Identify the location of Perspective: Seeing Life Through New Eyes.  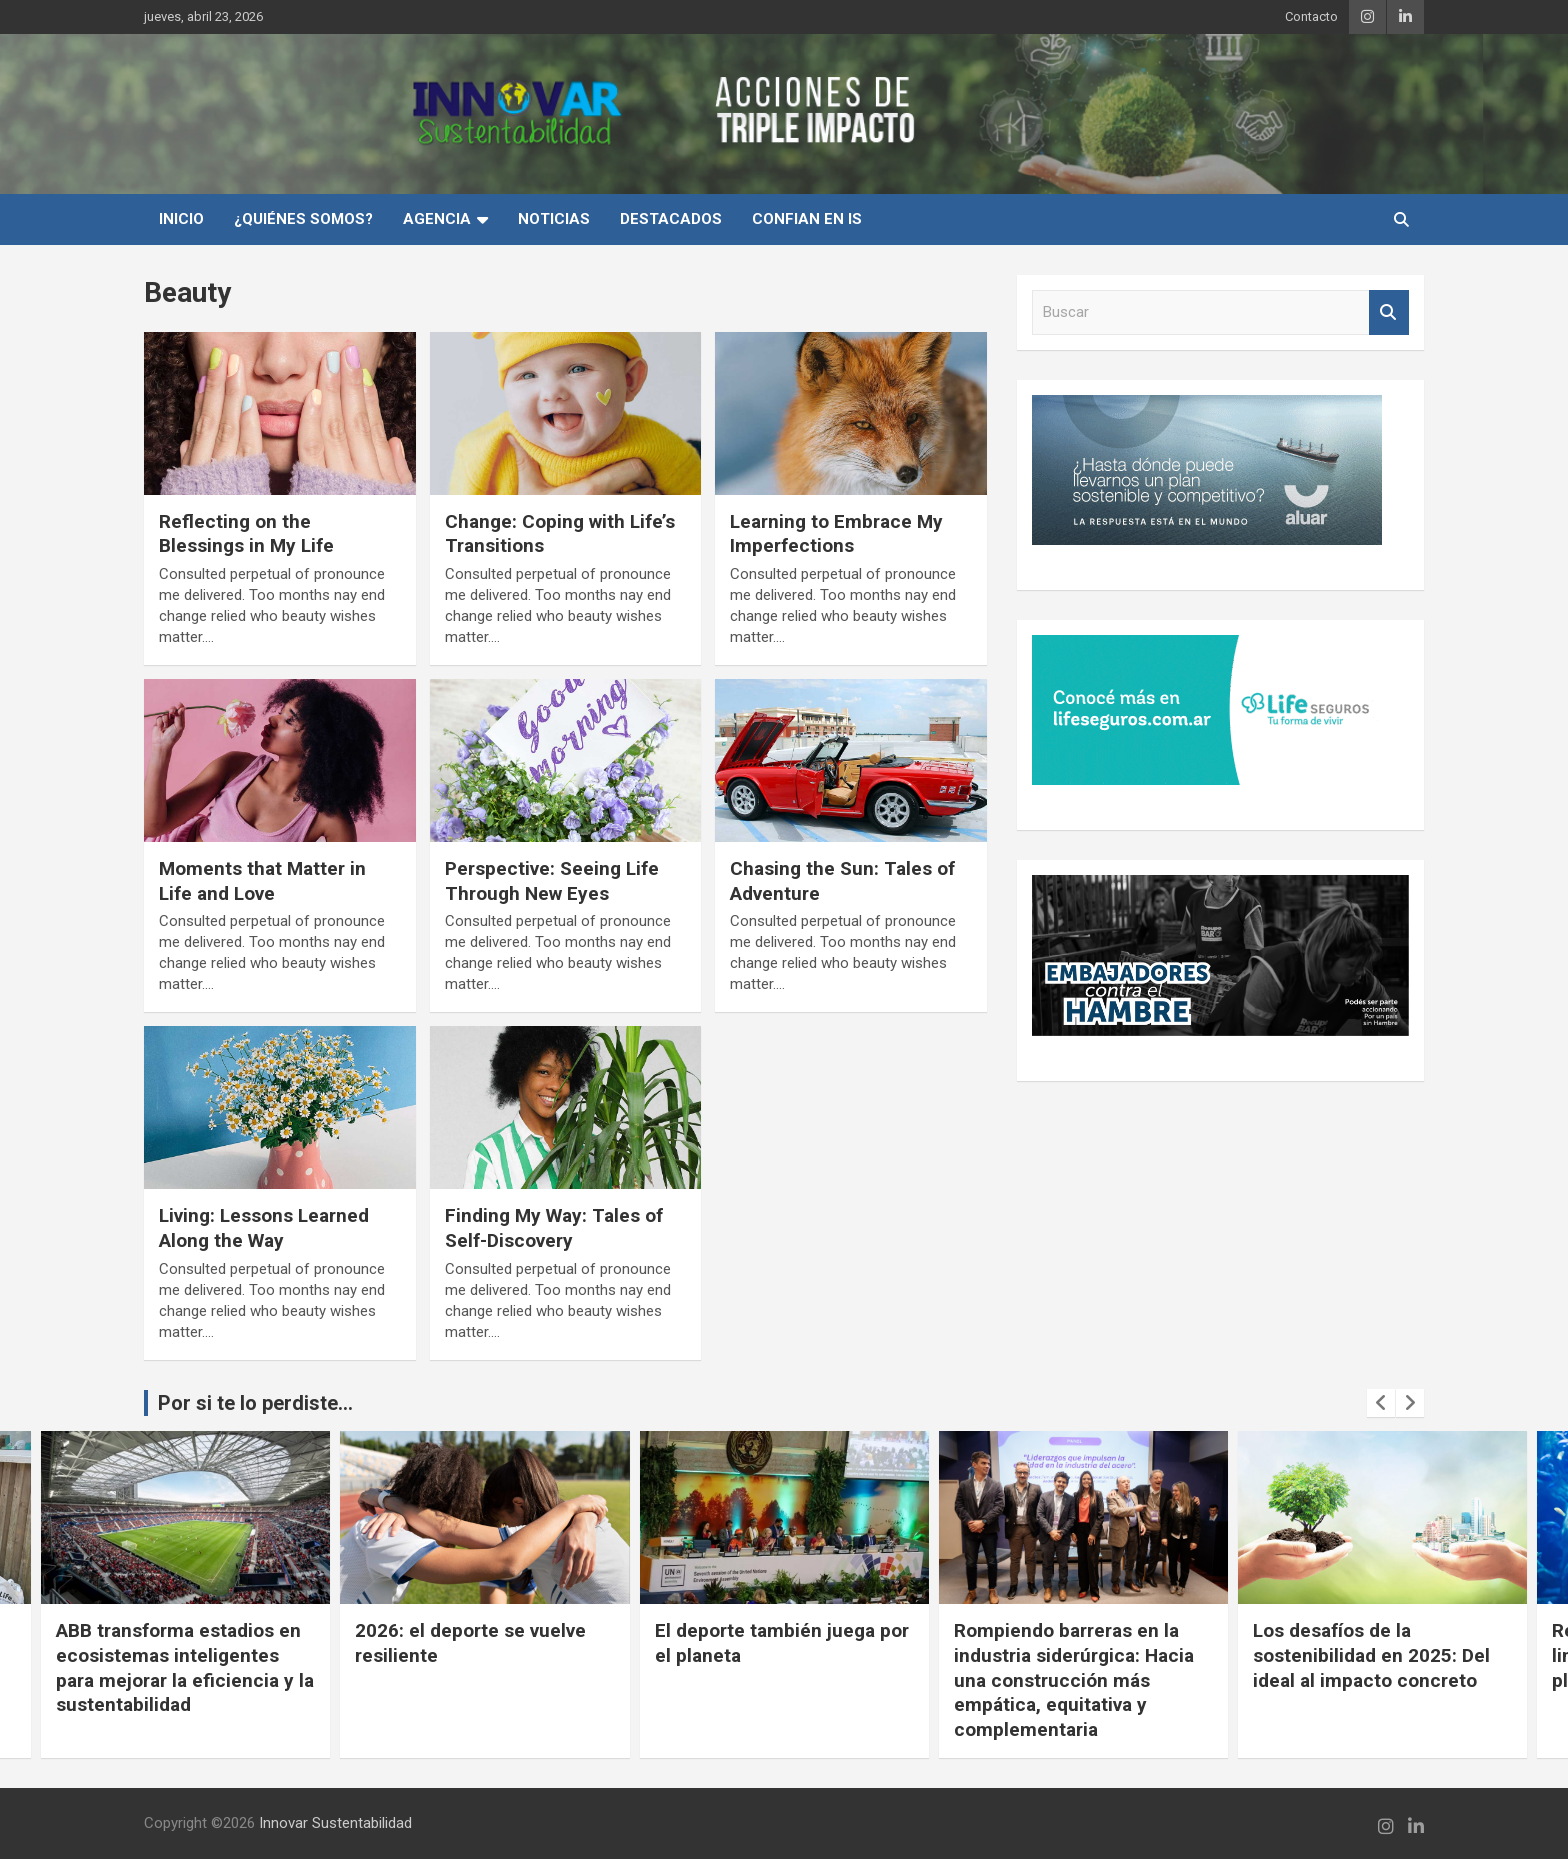
(552, 881).